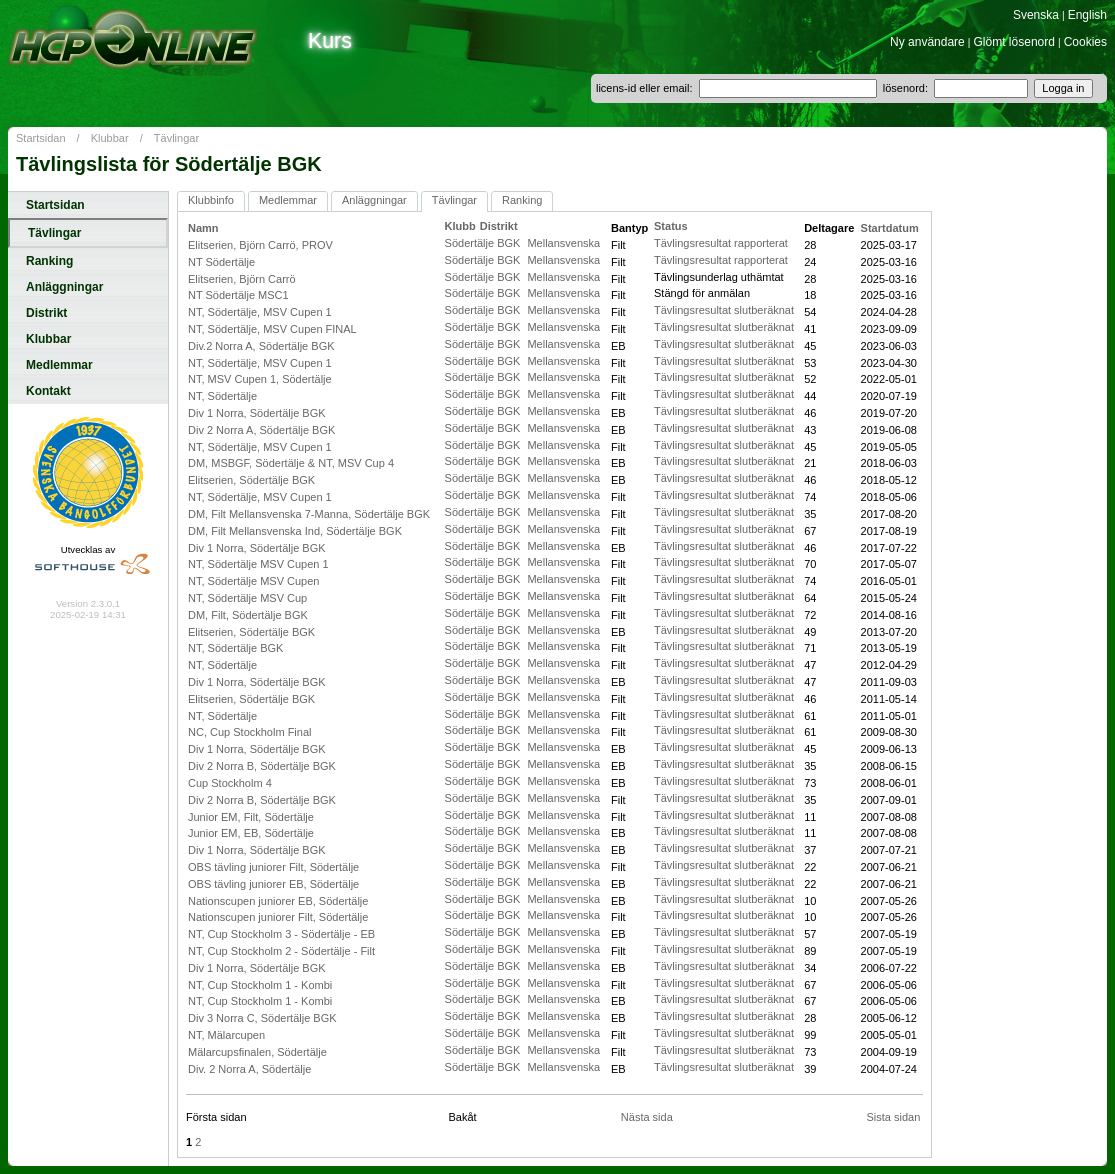  Describe the element at coordinates (242, 279) in the screenshot. I see `Elitserien, Björn Carrö` at that location.